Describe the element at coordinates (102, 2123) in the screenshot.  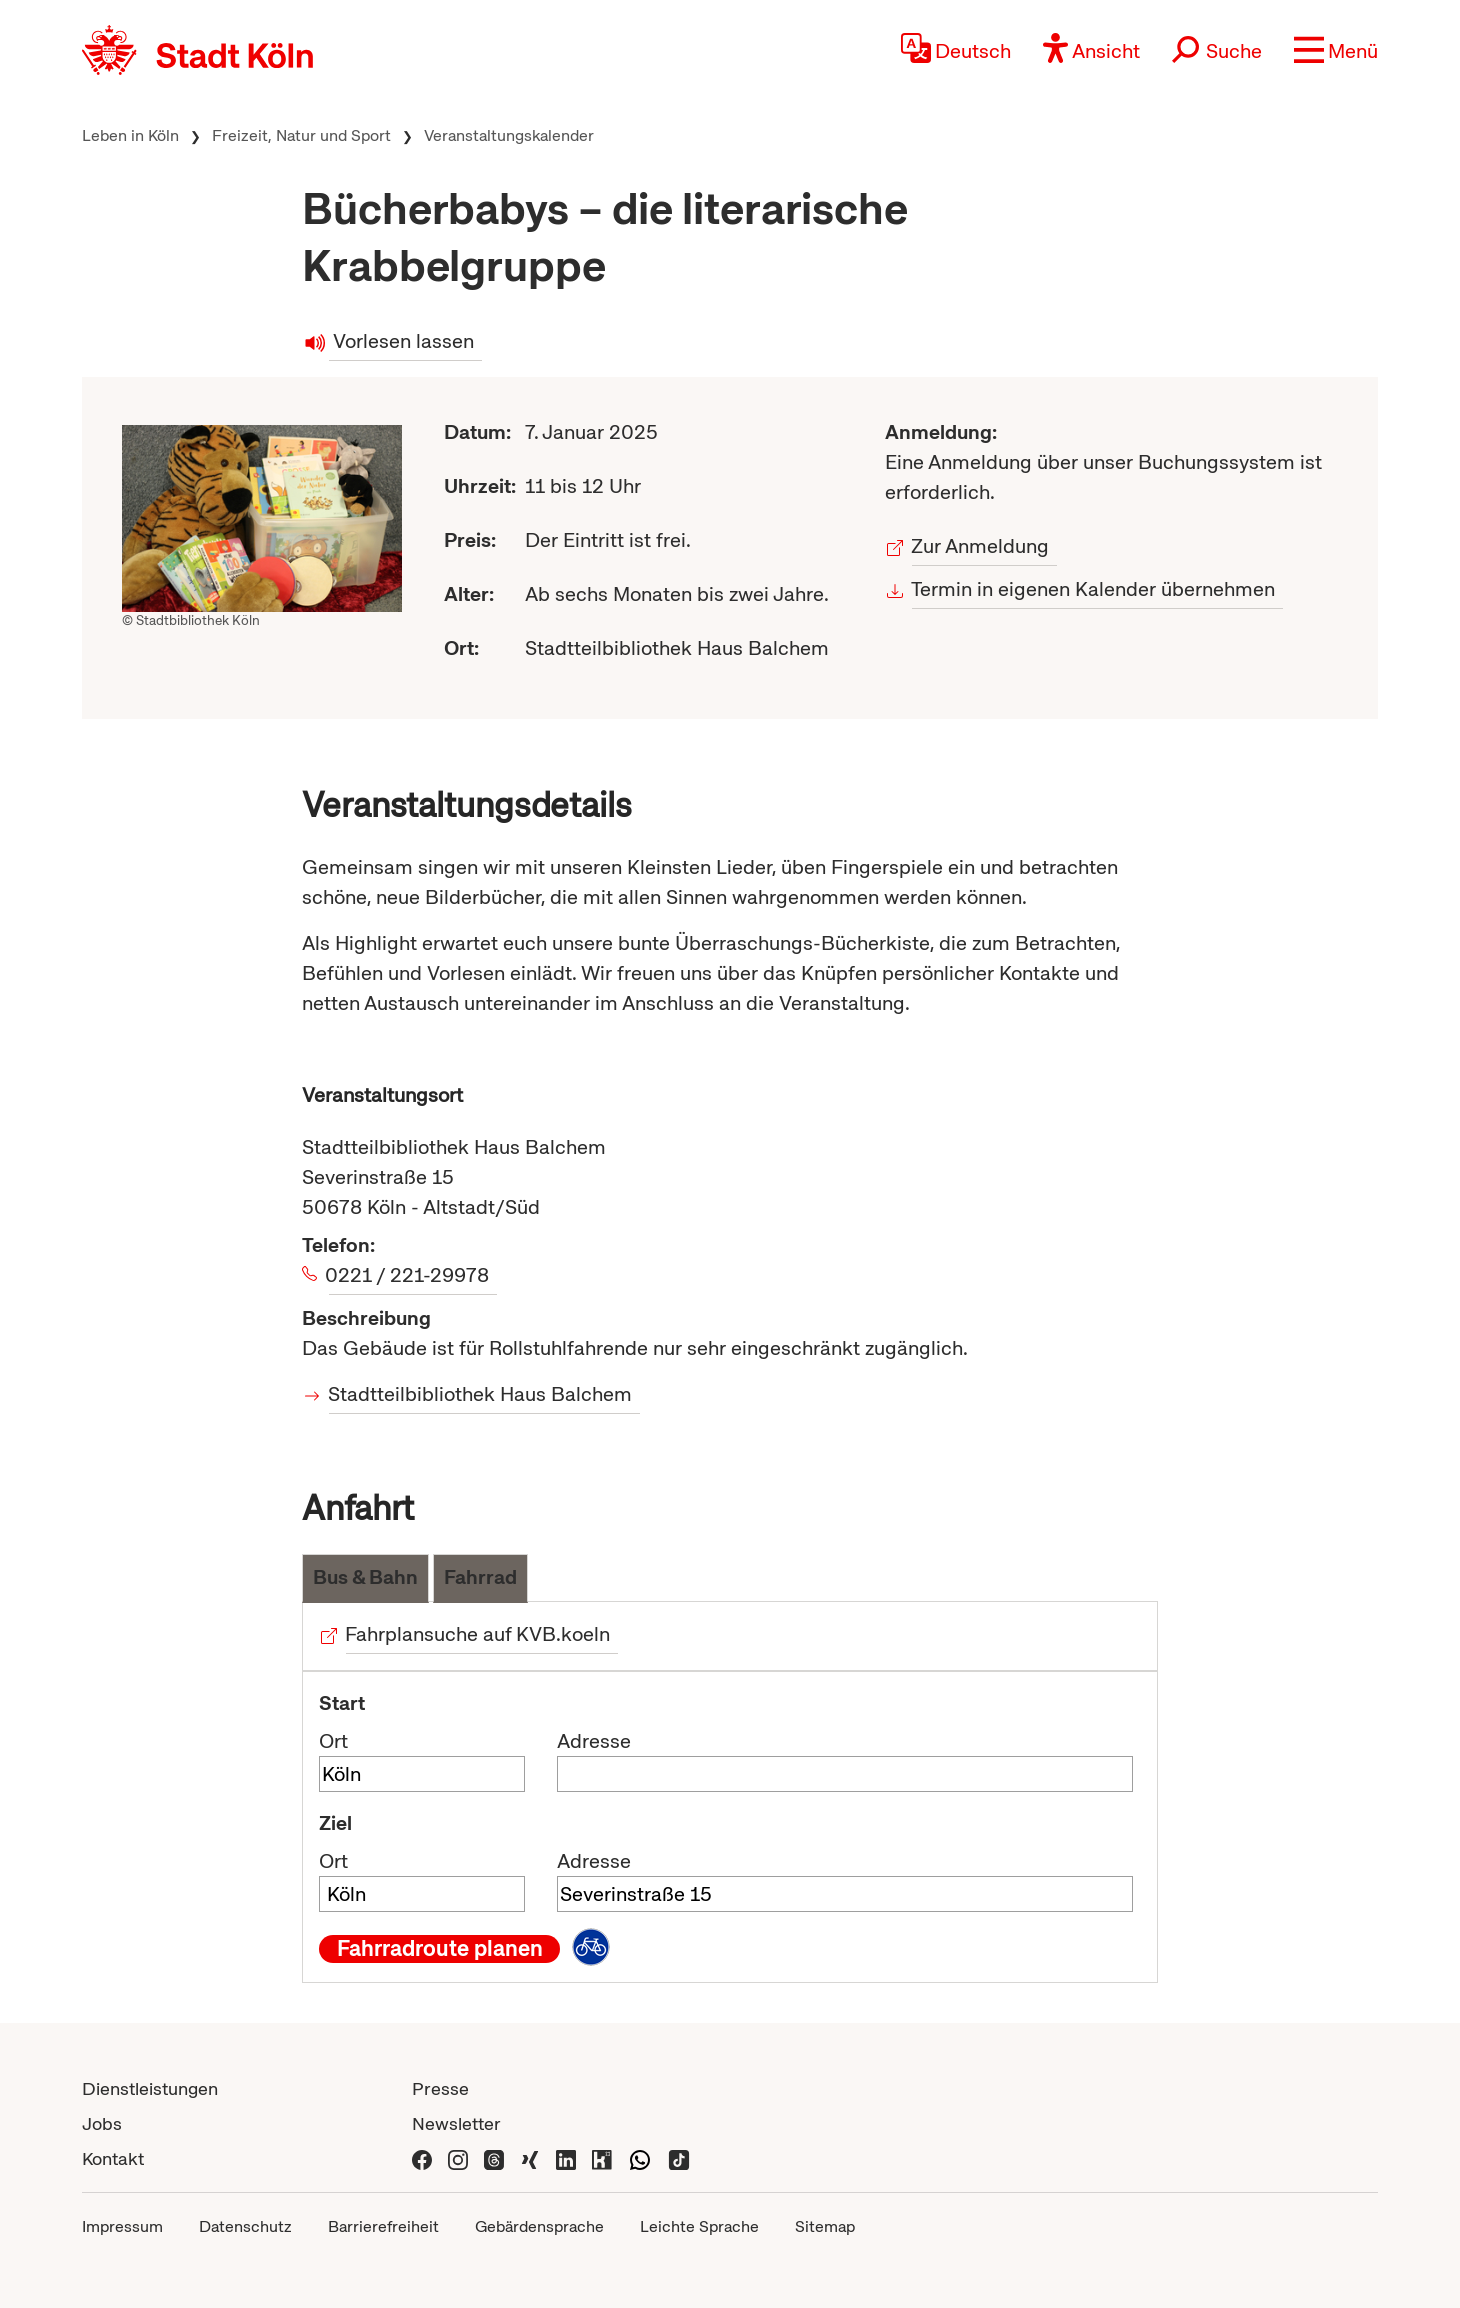
I see `Jobs` at that location.